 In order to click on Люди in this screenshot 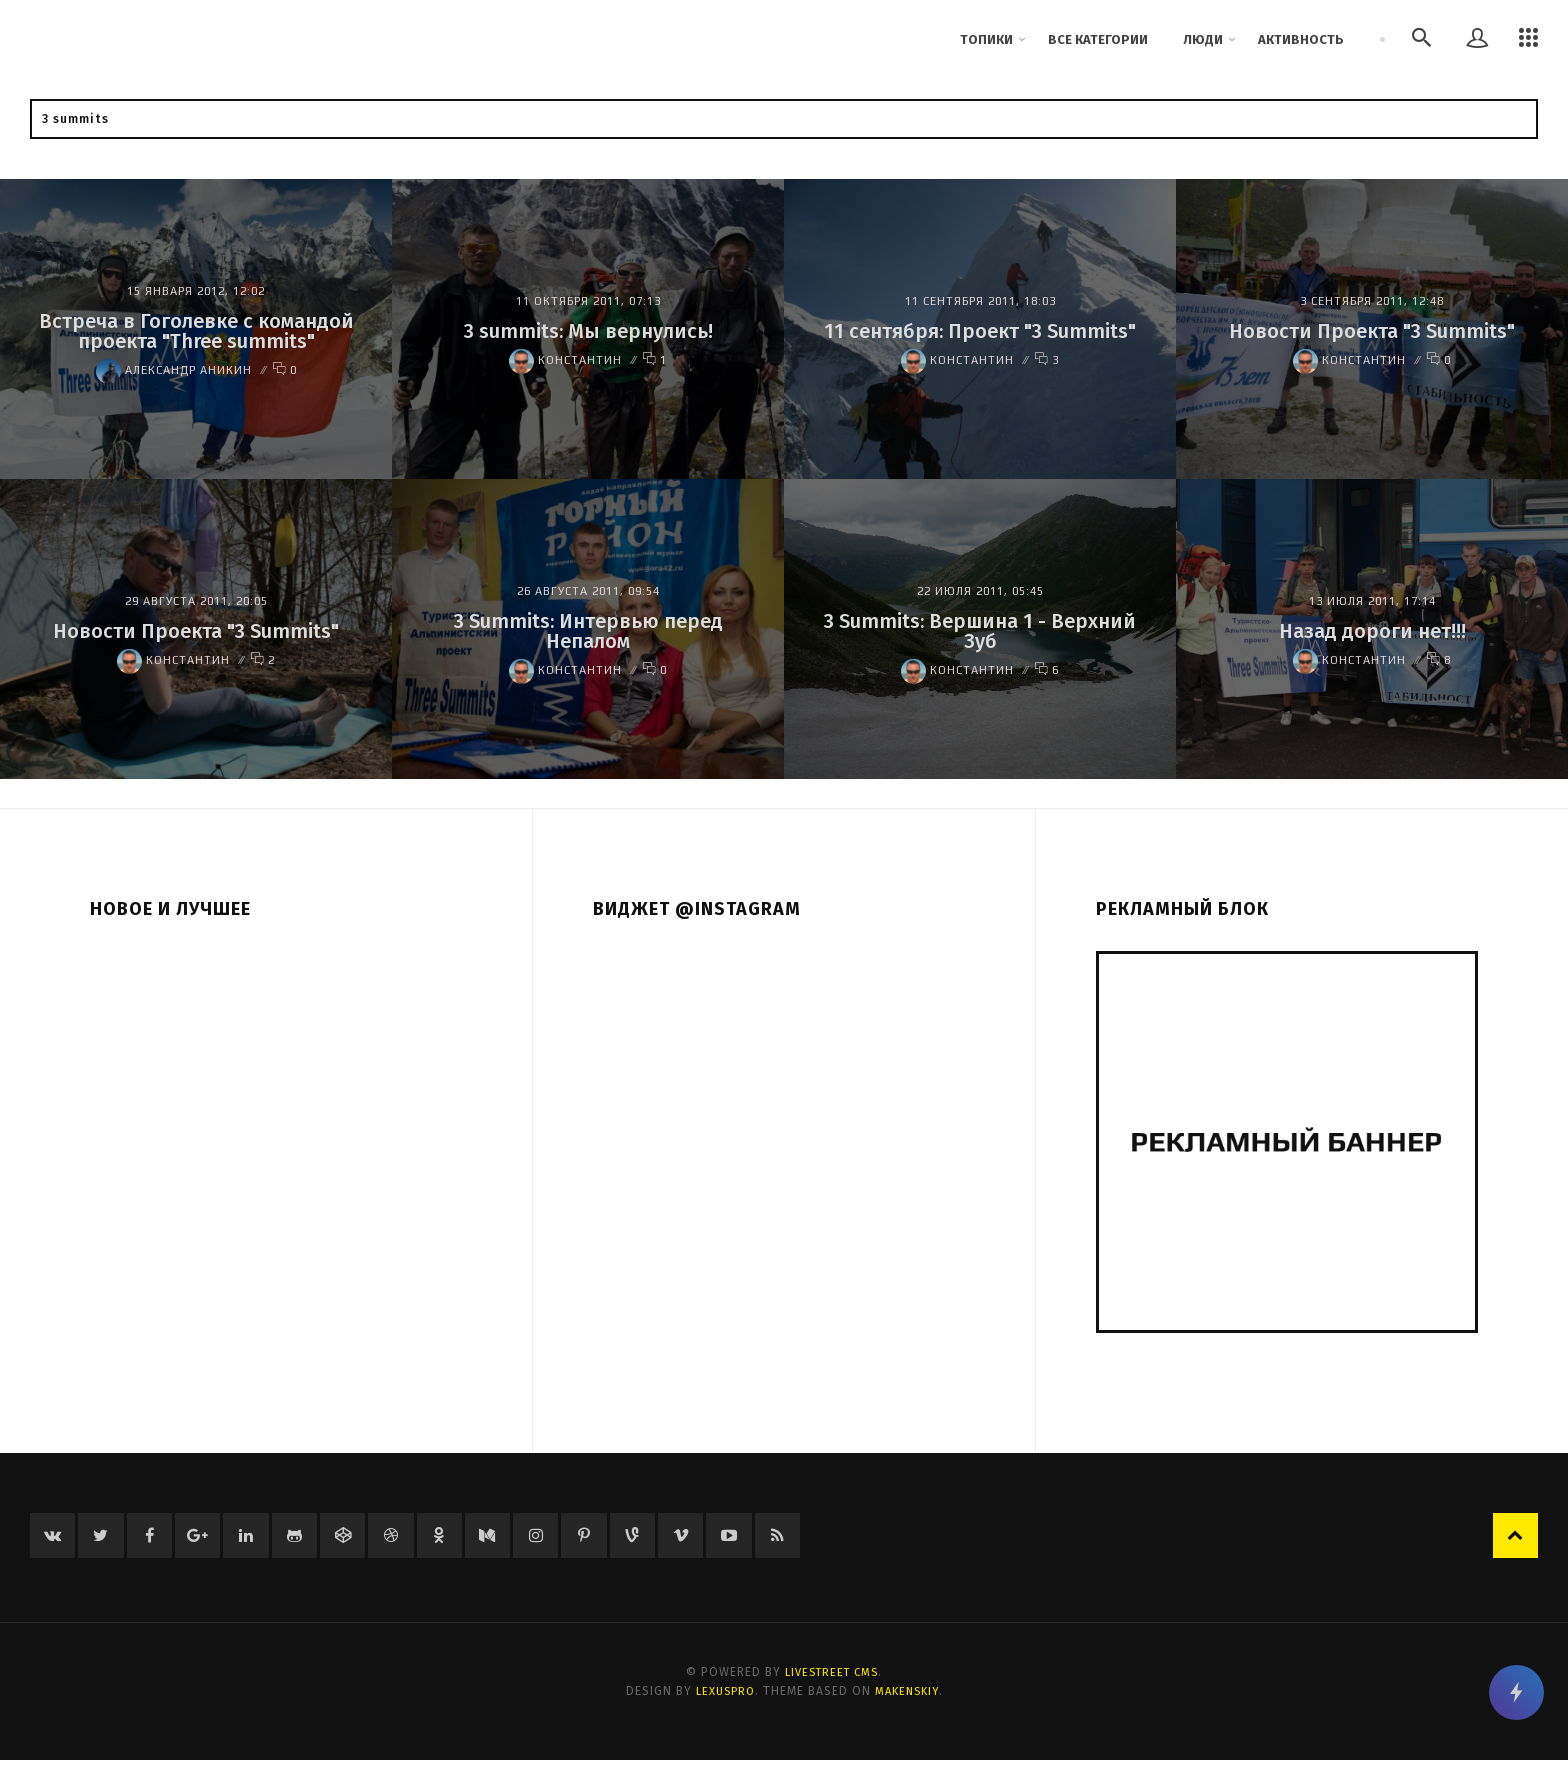, I will do `click(1203, 39)`.